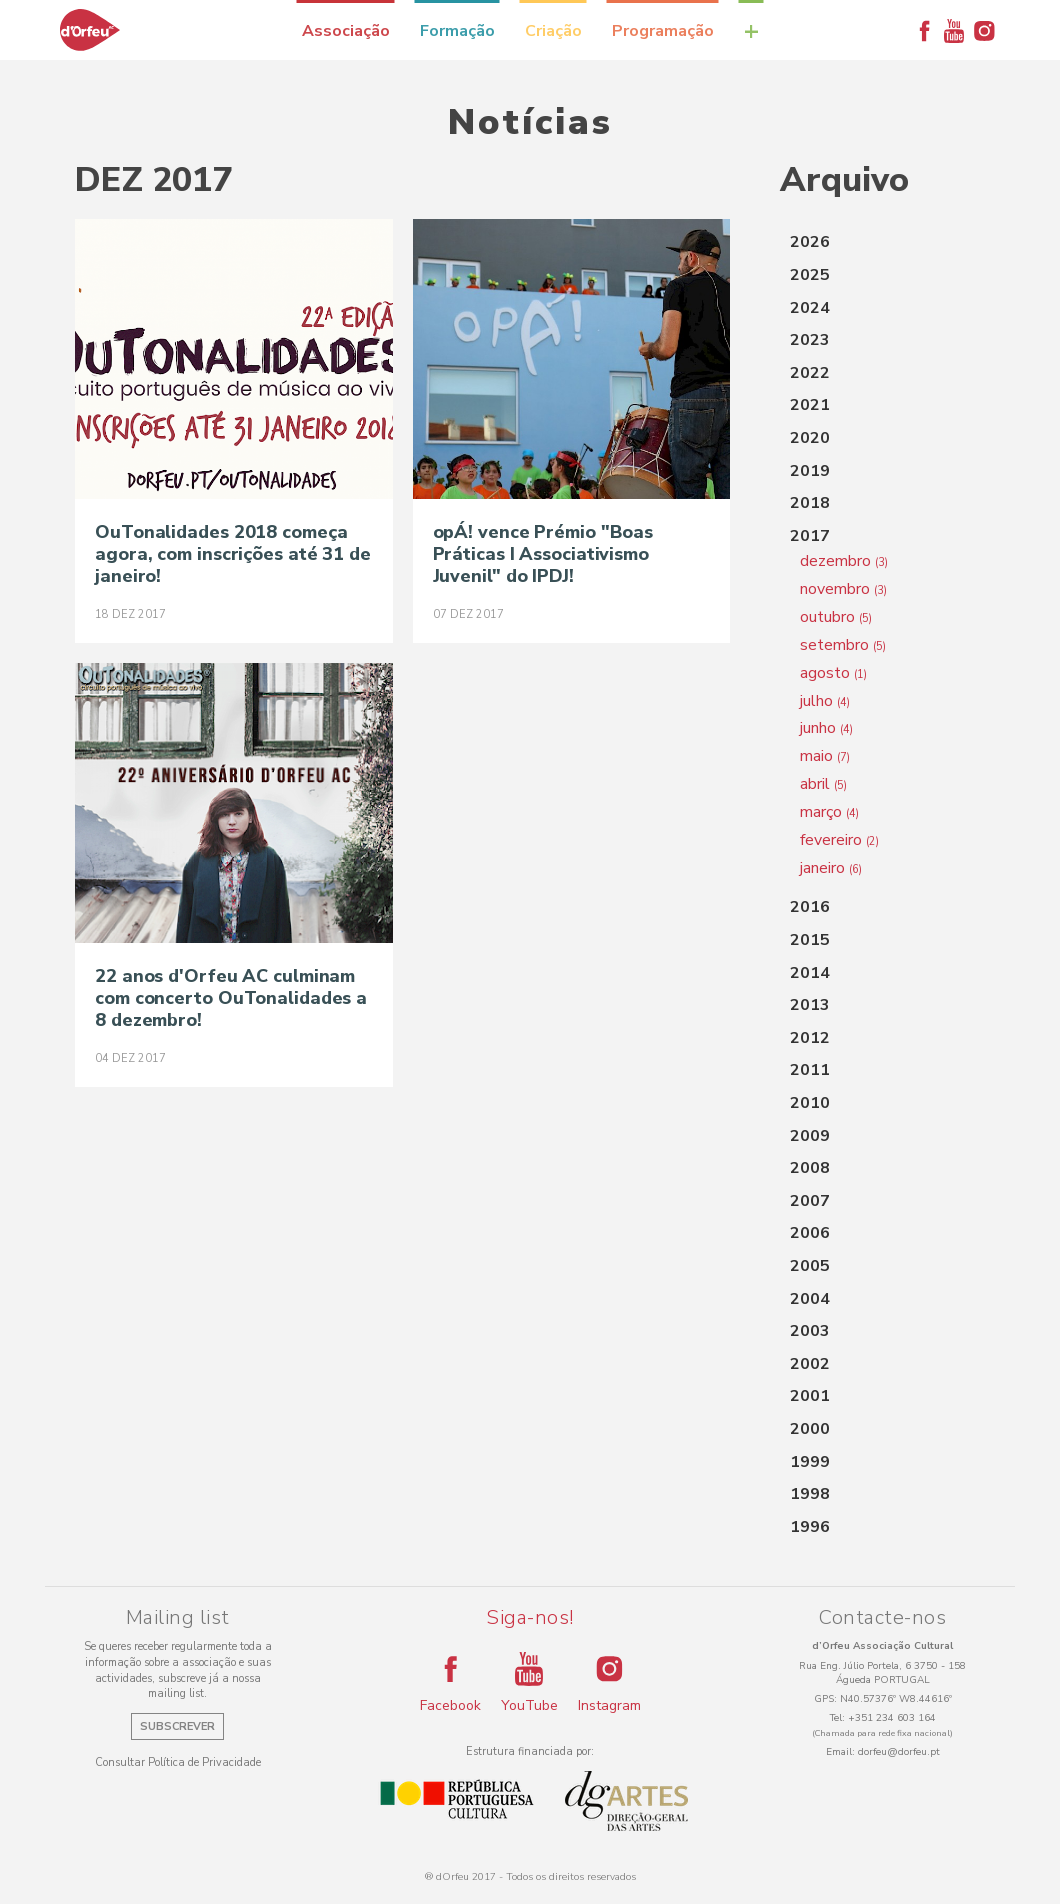 This screenshot has width=1060, height=1904. I want to click on 2012 [button], so click(810, 1038).